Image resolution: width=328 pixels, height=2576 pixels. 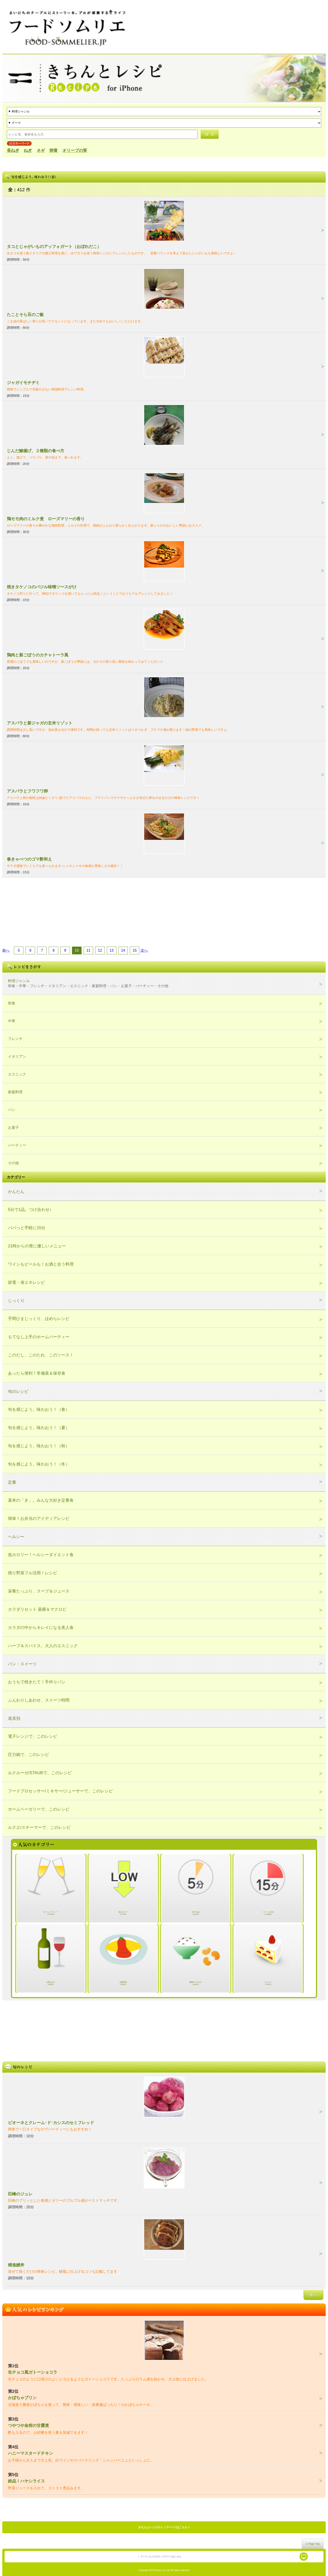 I want to click on 5分で1品。つけ合わせ♪, so click(x=29, y=1209).